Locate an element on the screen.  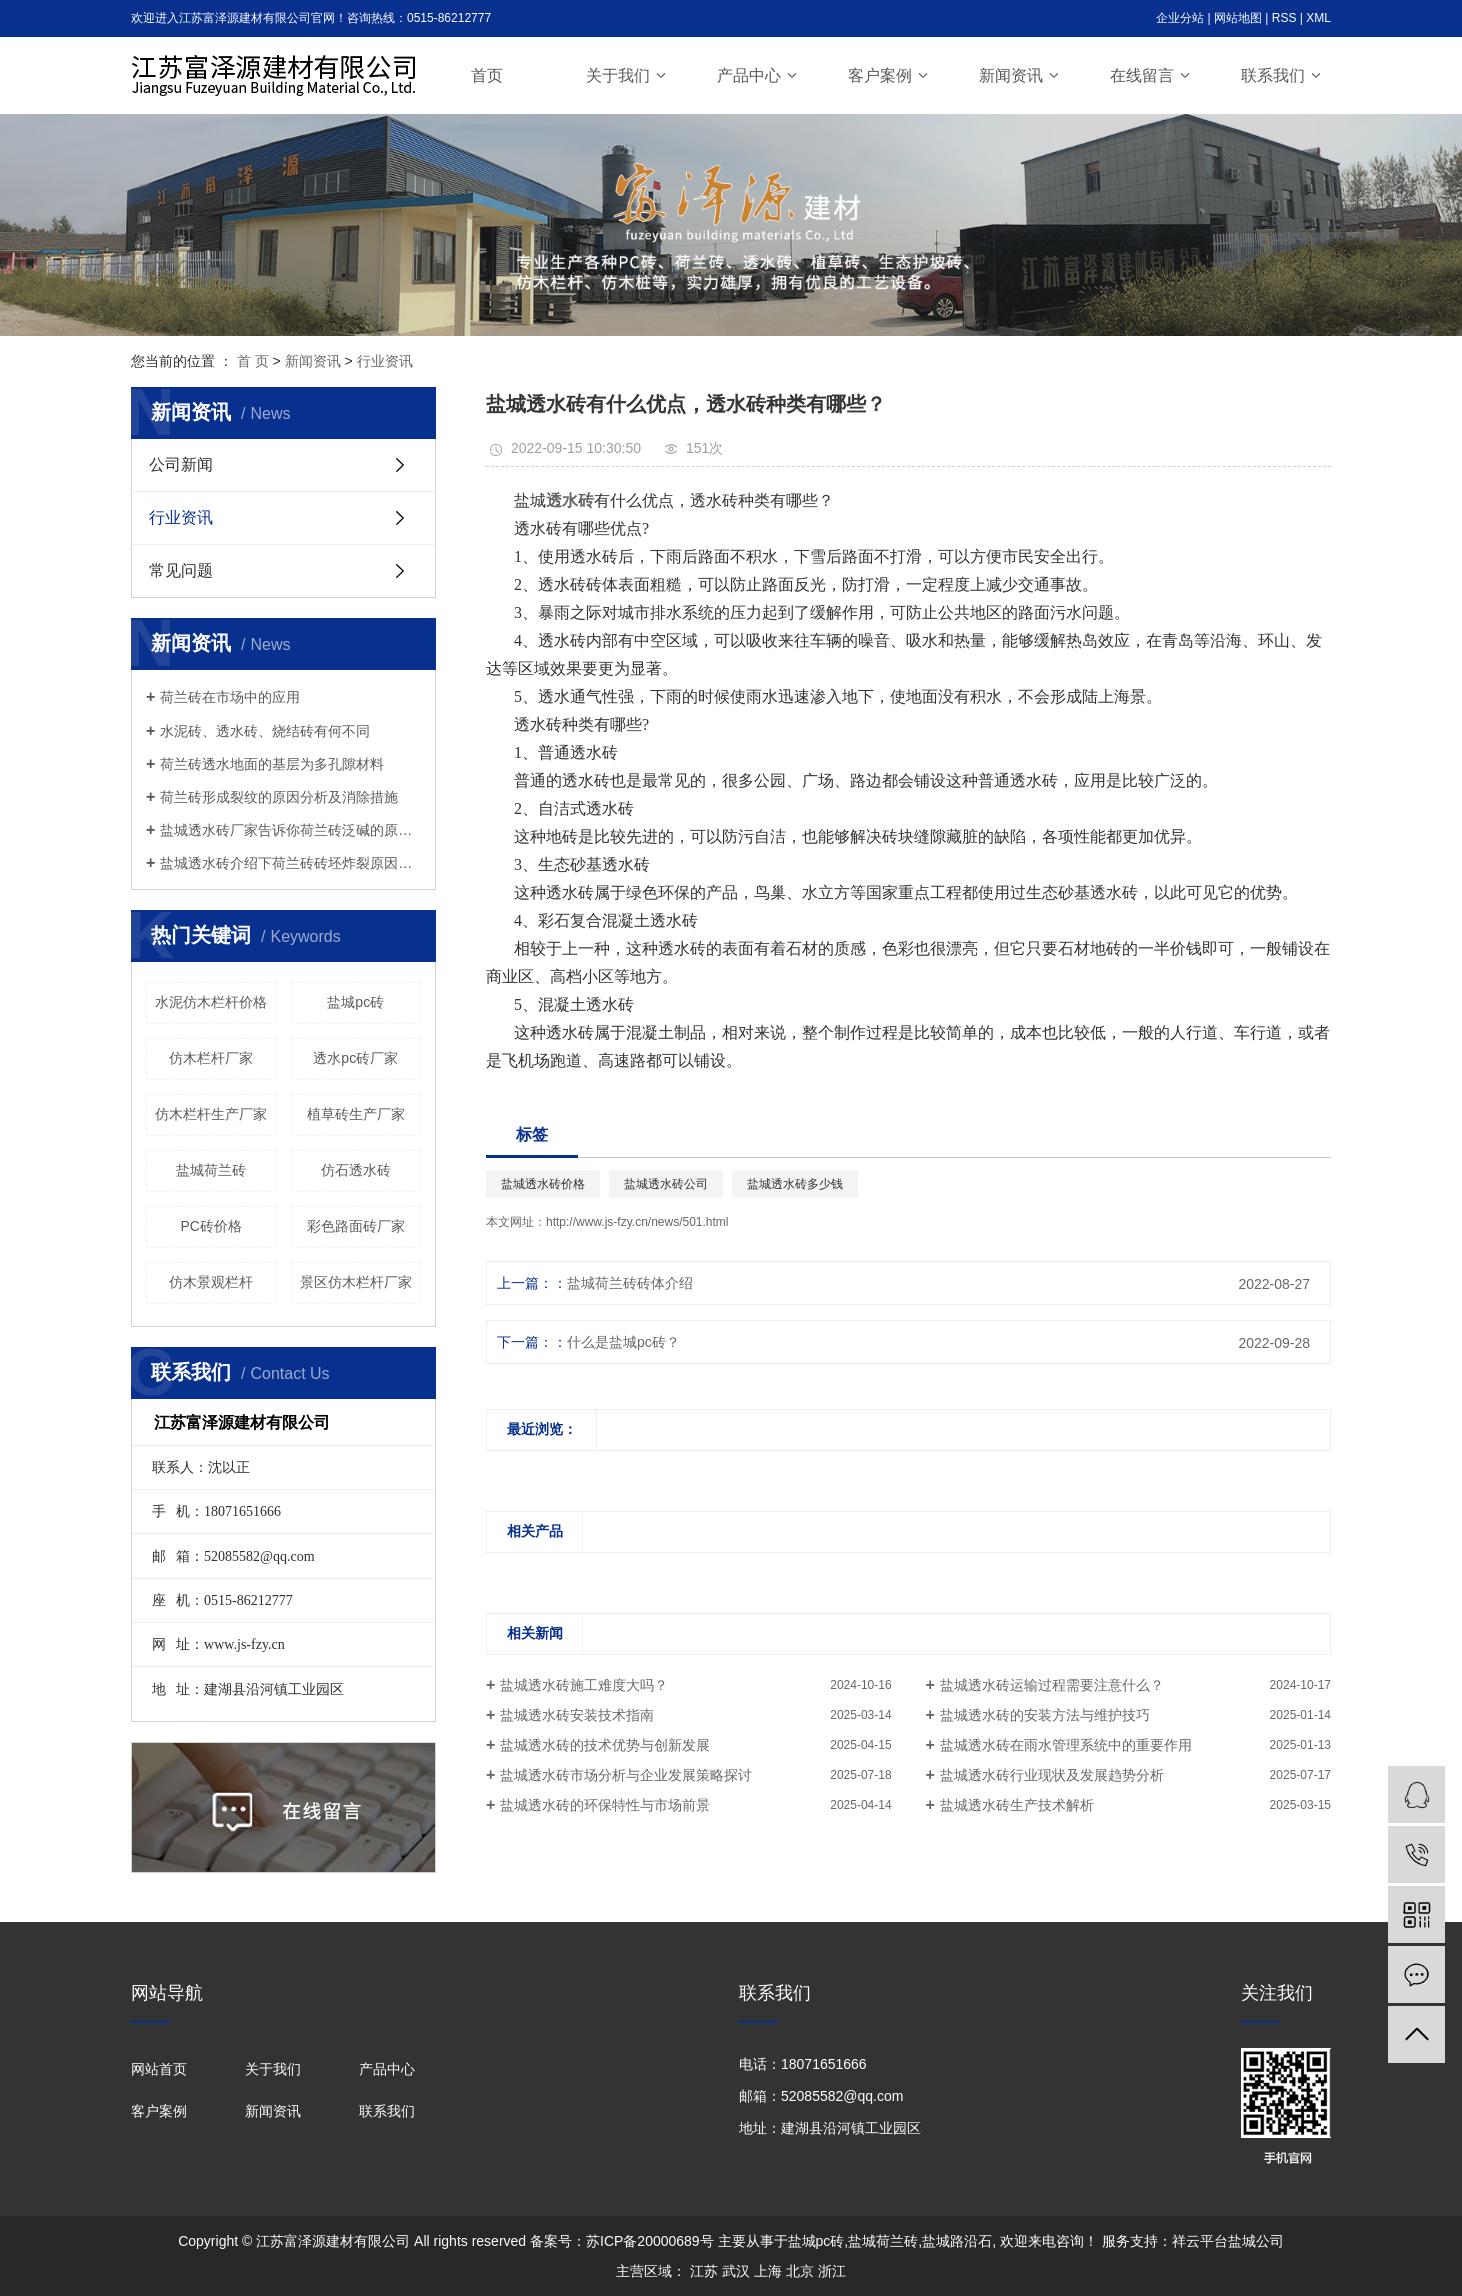
http://www.js-fzy.cn/news/501.html is located at coordinates (637, 1222).